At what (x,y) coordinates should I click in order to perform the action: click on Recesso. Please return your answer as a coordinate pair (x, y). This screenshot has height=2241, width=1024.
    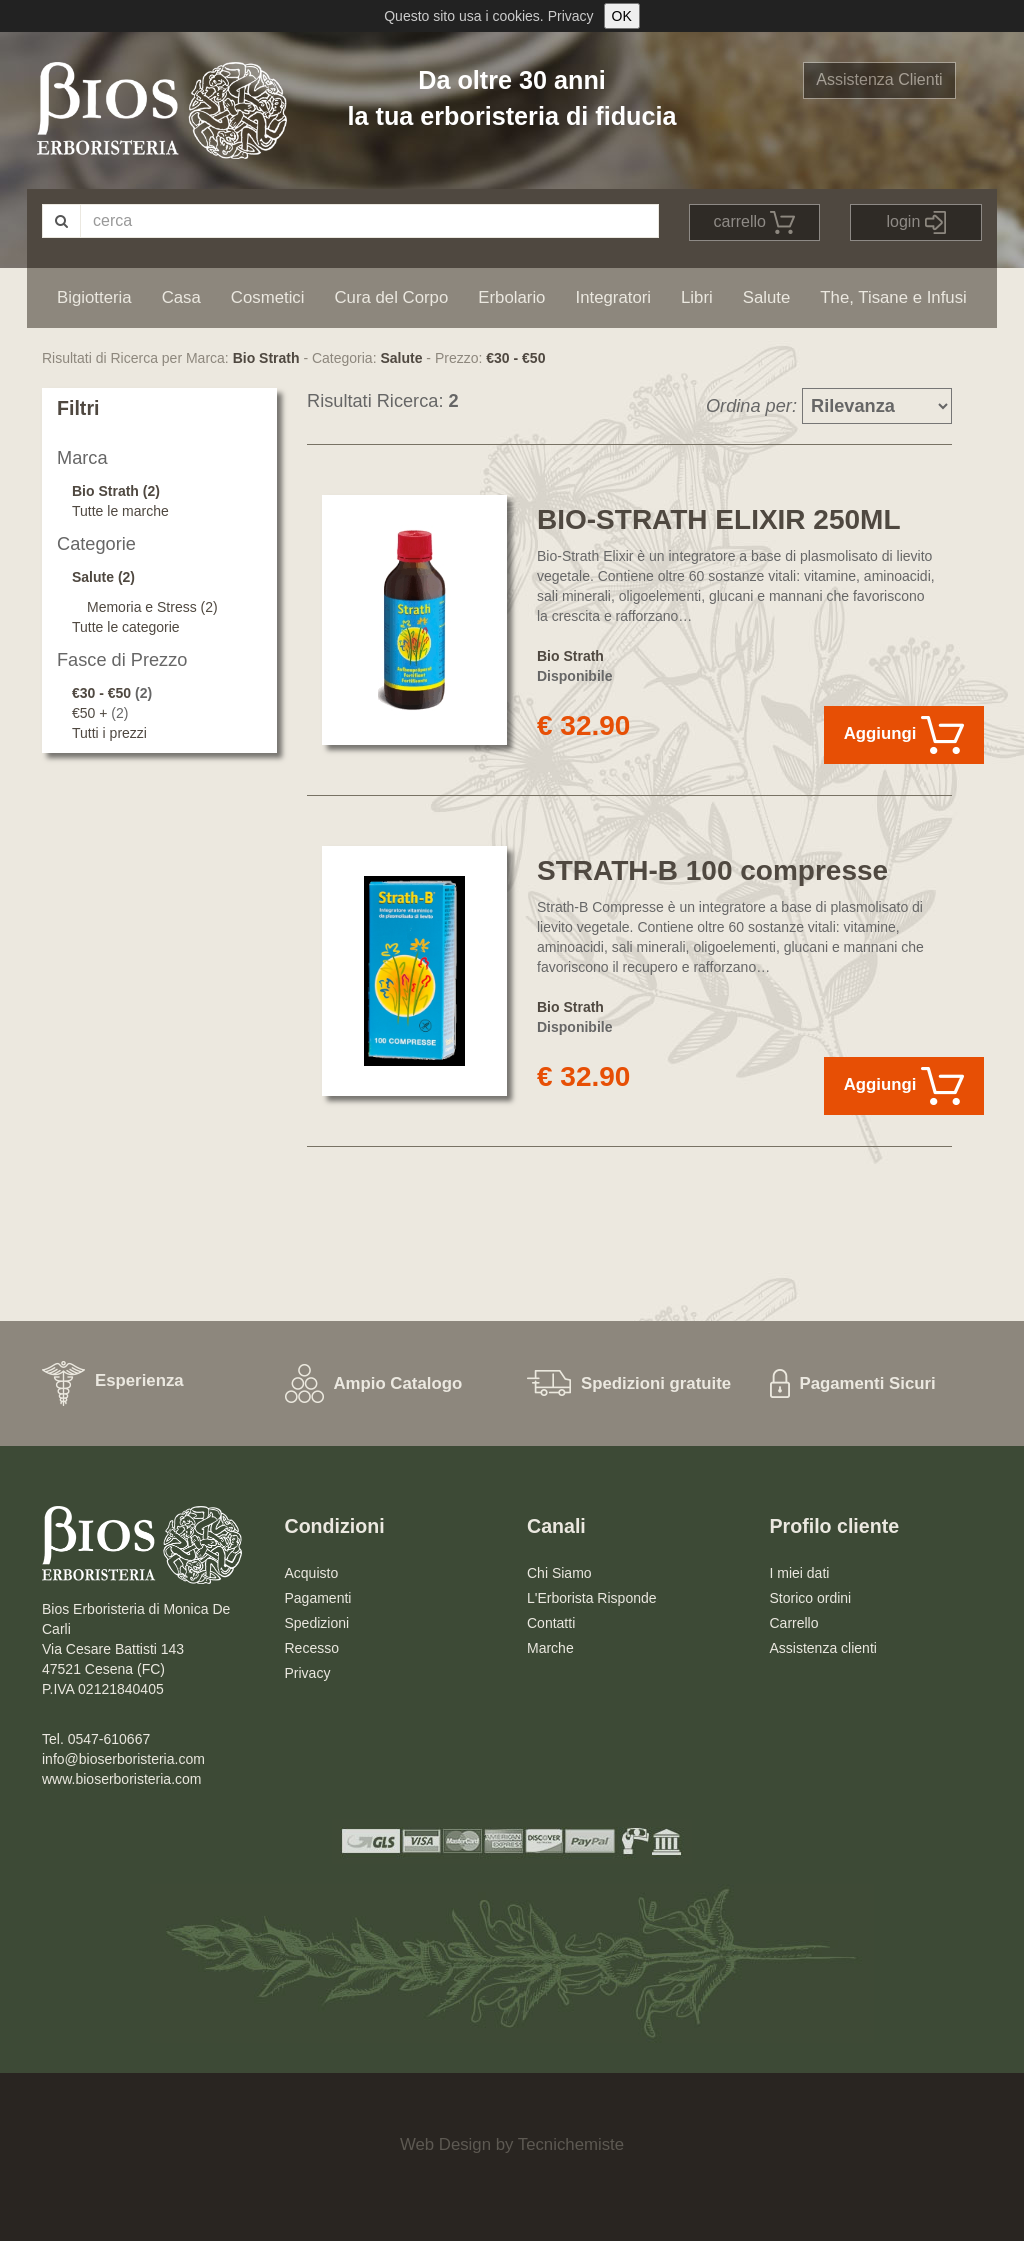
    Looking at the image, I should click on (312, 1648).